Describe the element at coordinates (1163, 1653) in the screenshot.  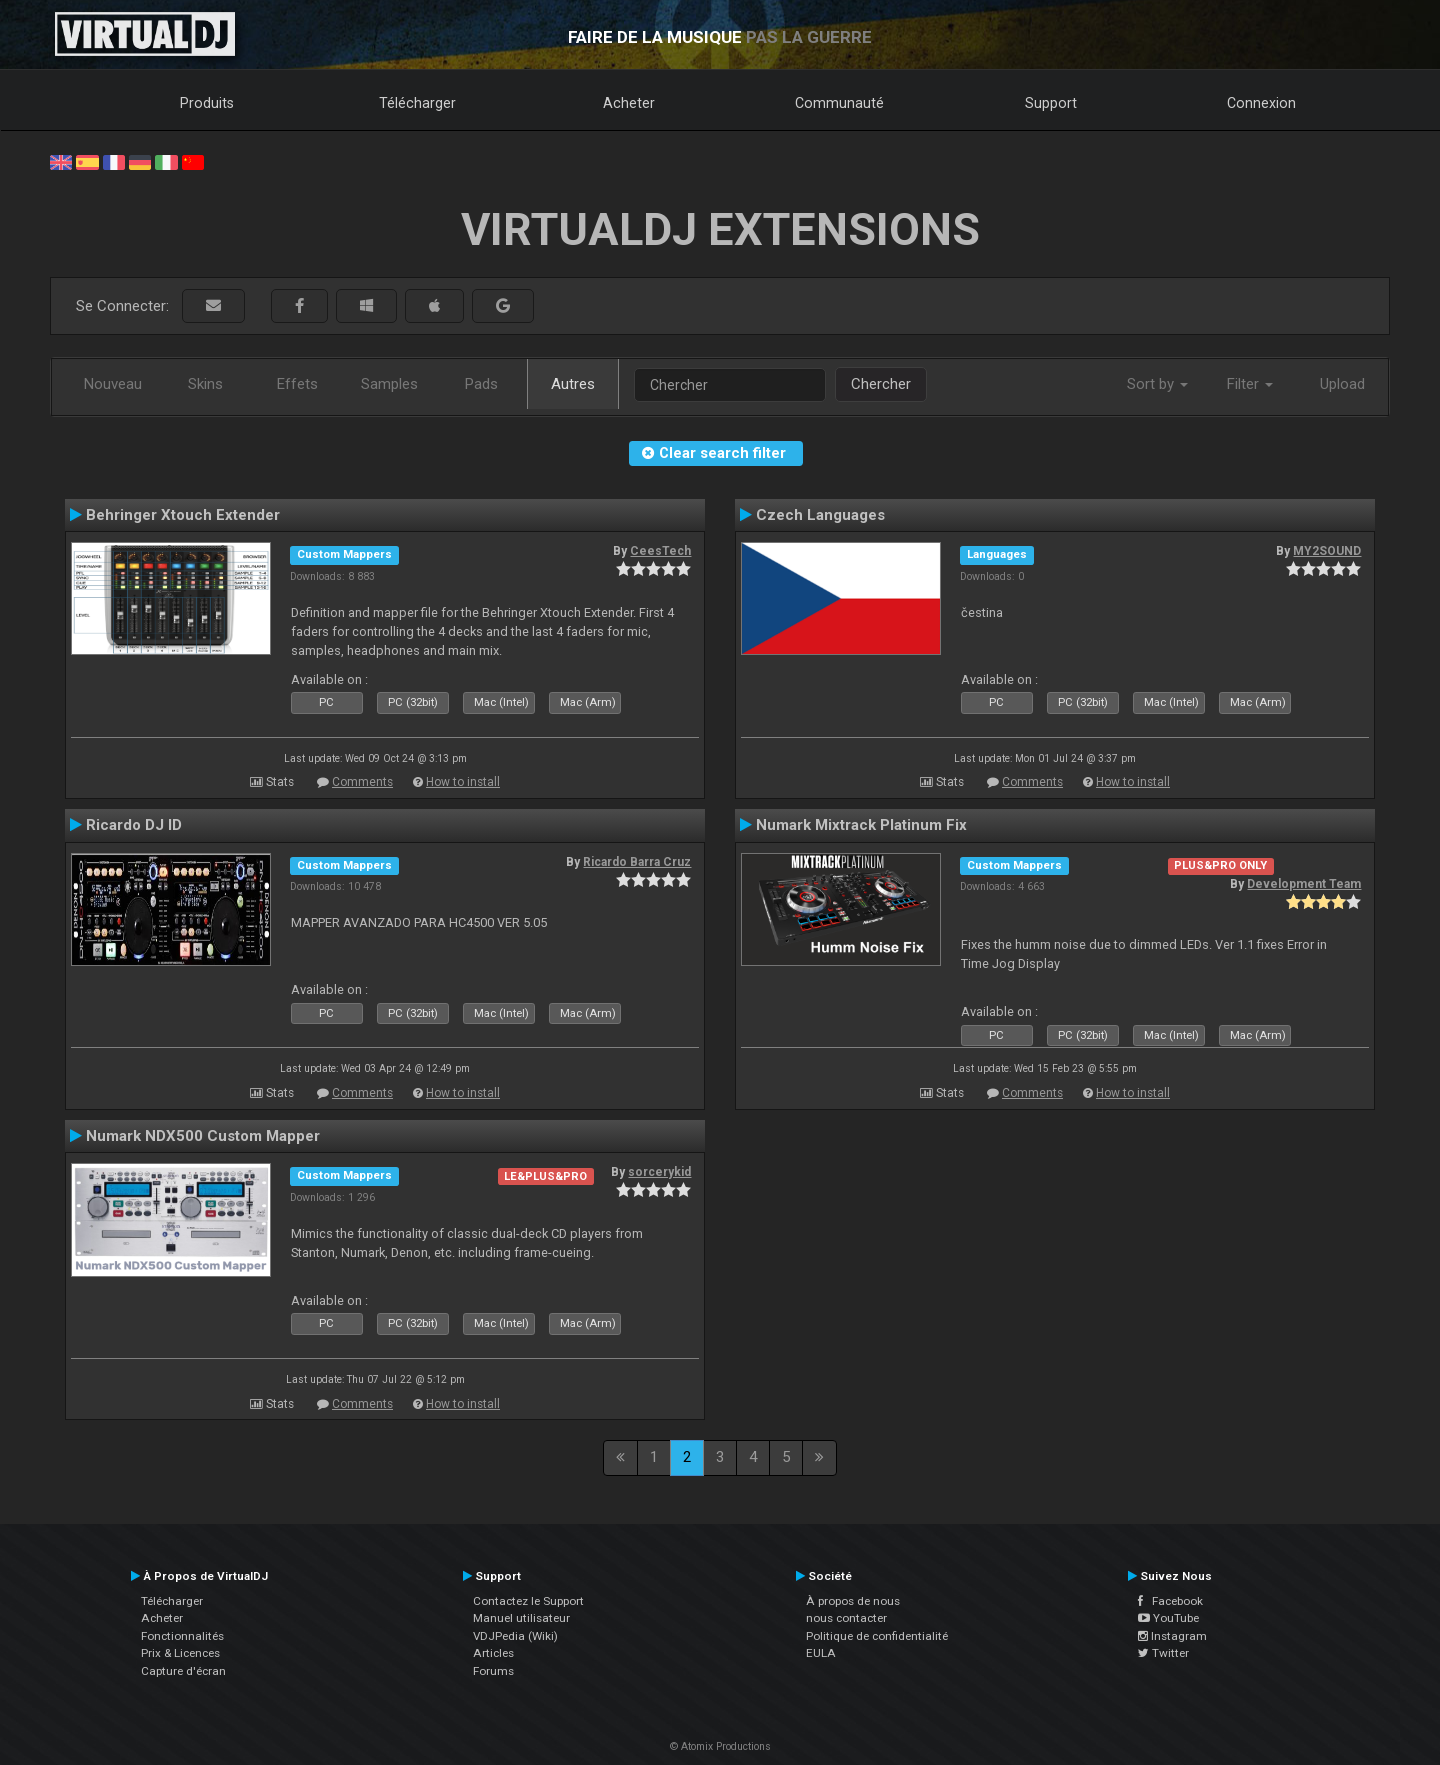
I see `Twitter` at that location.